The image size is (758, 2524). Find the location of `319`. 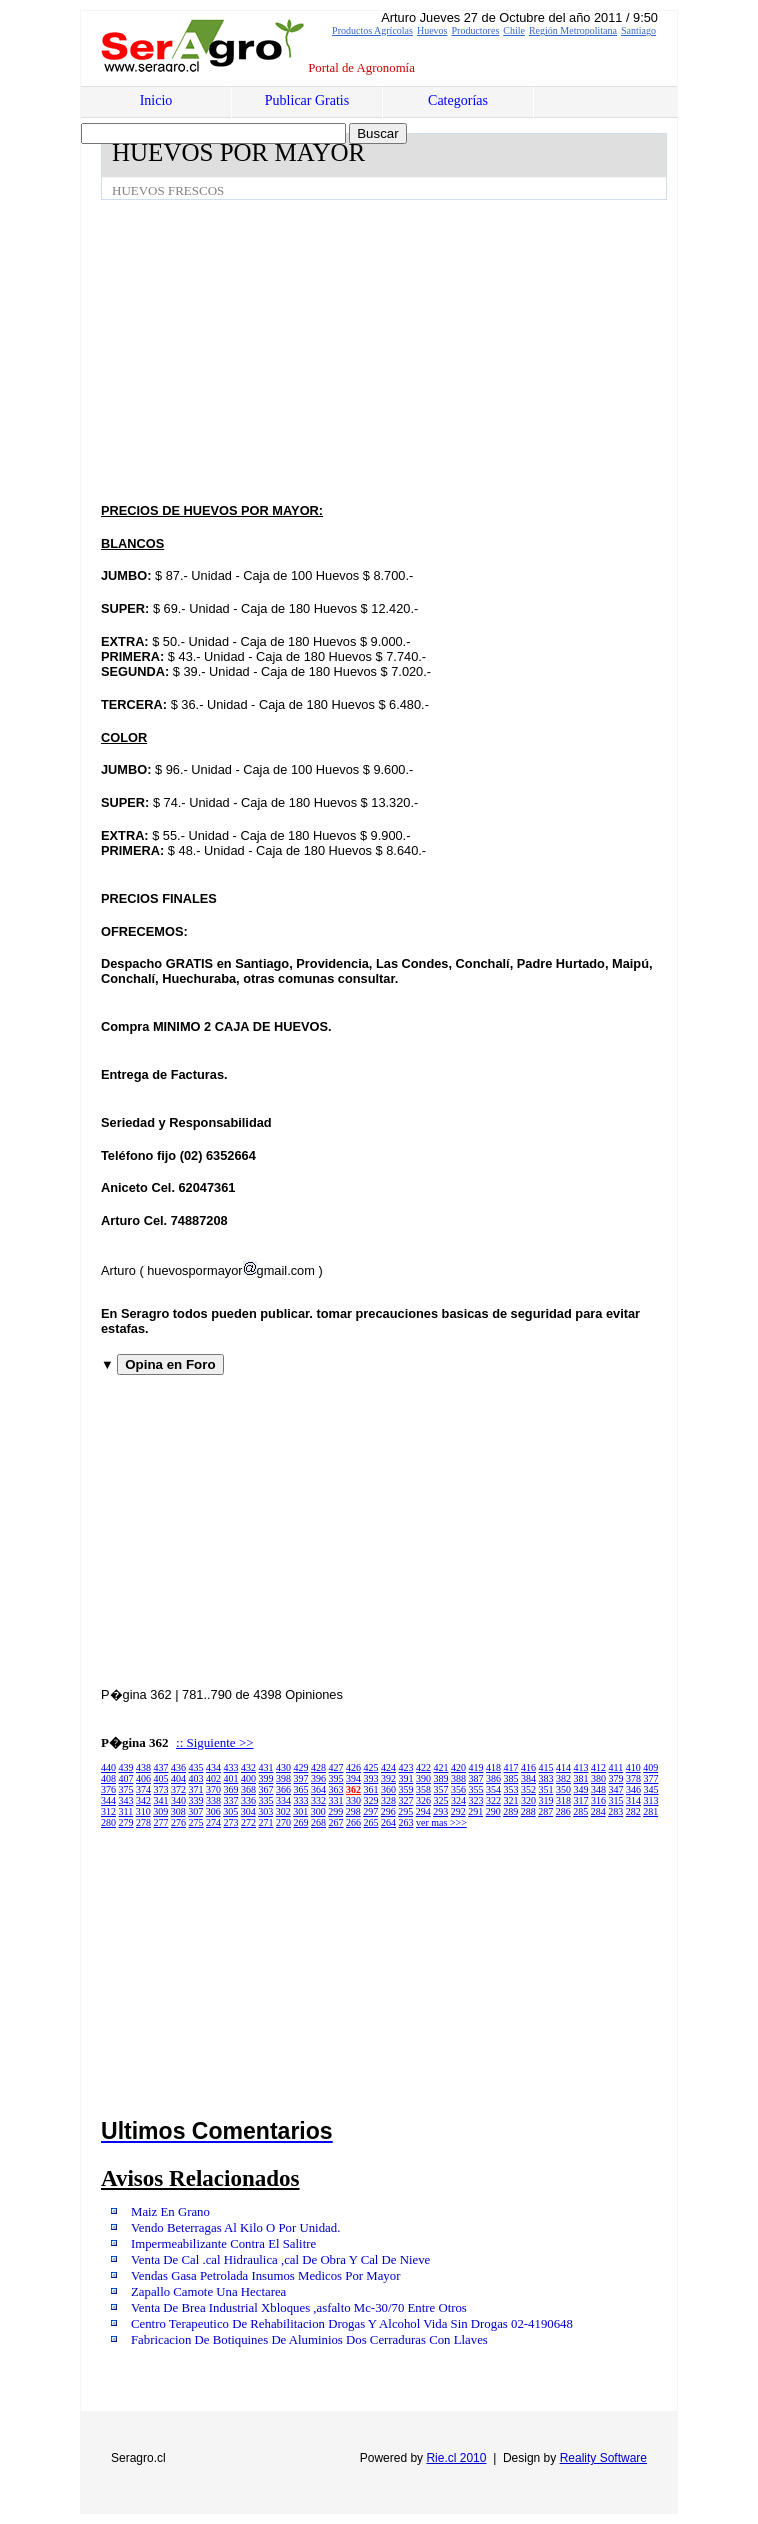

319 is located at coordinates (546, 1800).